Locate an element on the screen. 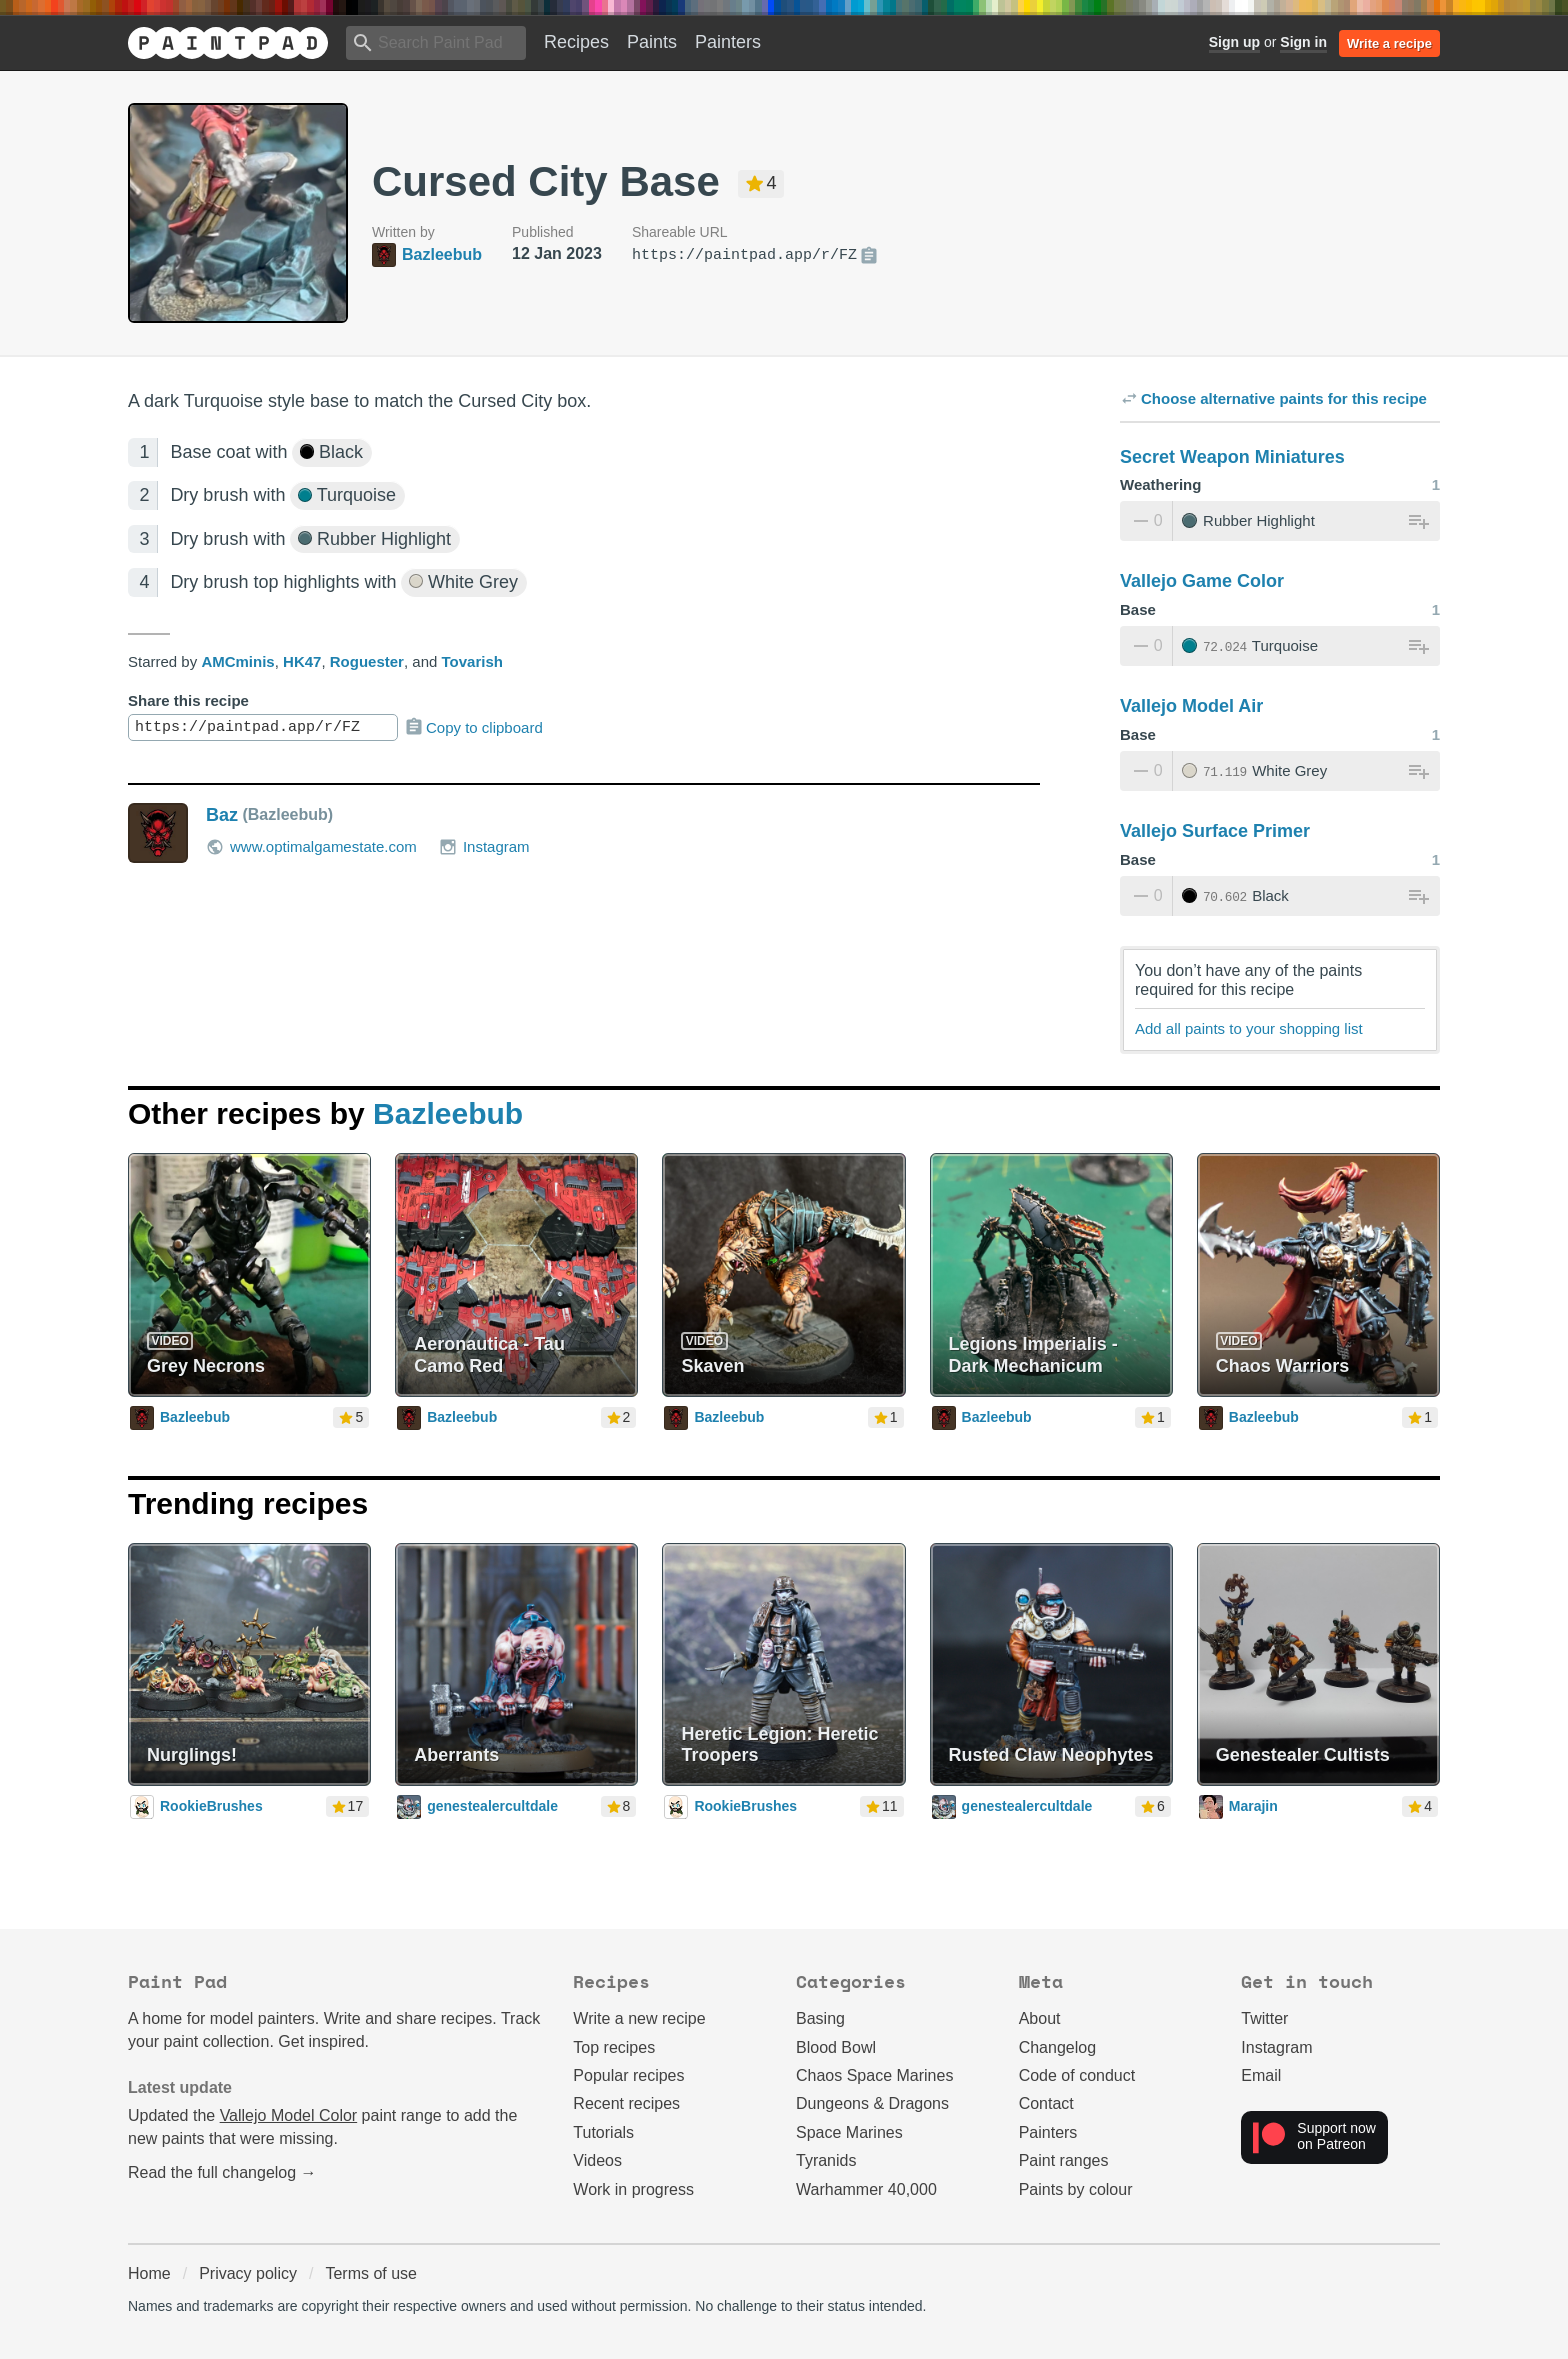  Bazleebub is located at coordinates (448, 1113).